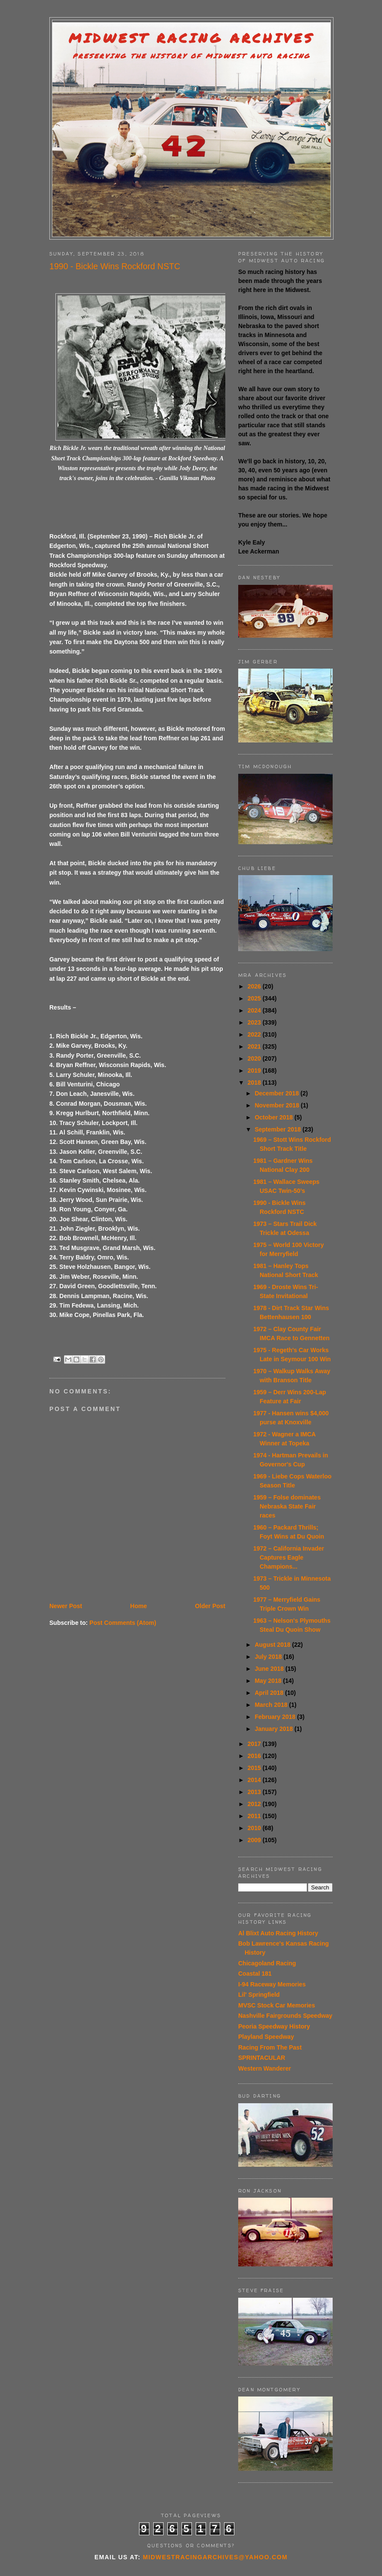  Describe the element at coordinates (278, 1129) in the screenshot. I see `September 2018` at that location.